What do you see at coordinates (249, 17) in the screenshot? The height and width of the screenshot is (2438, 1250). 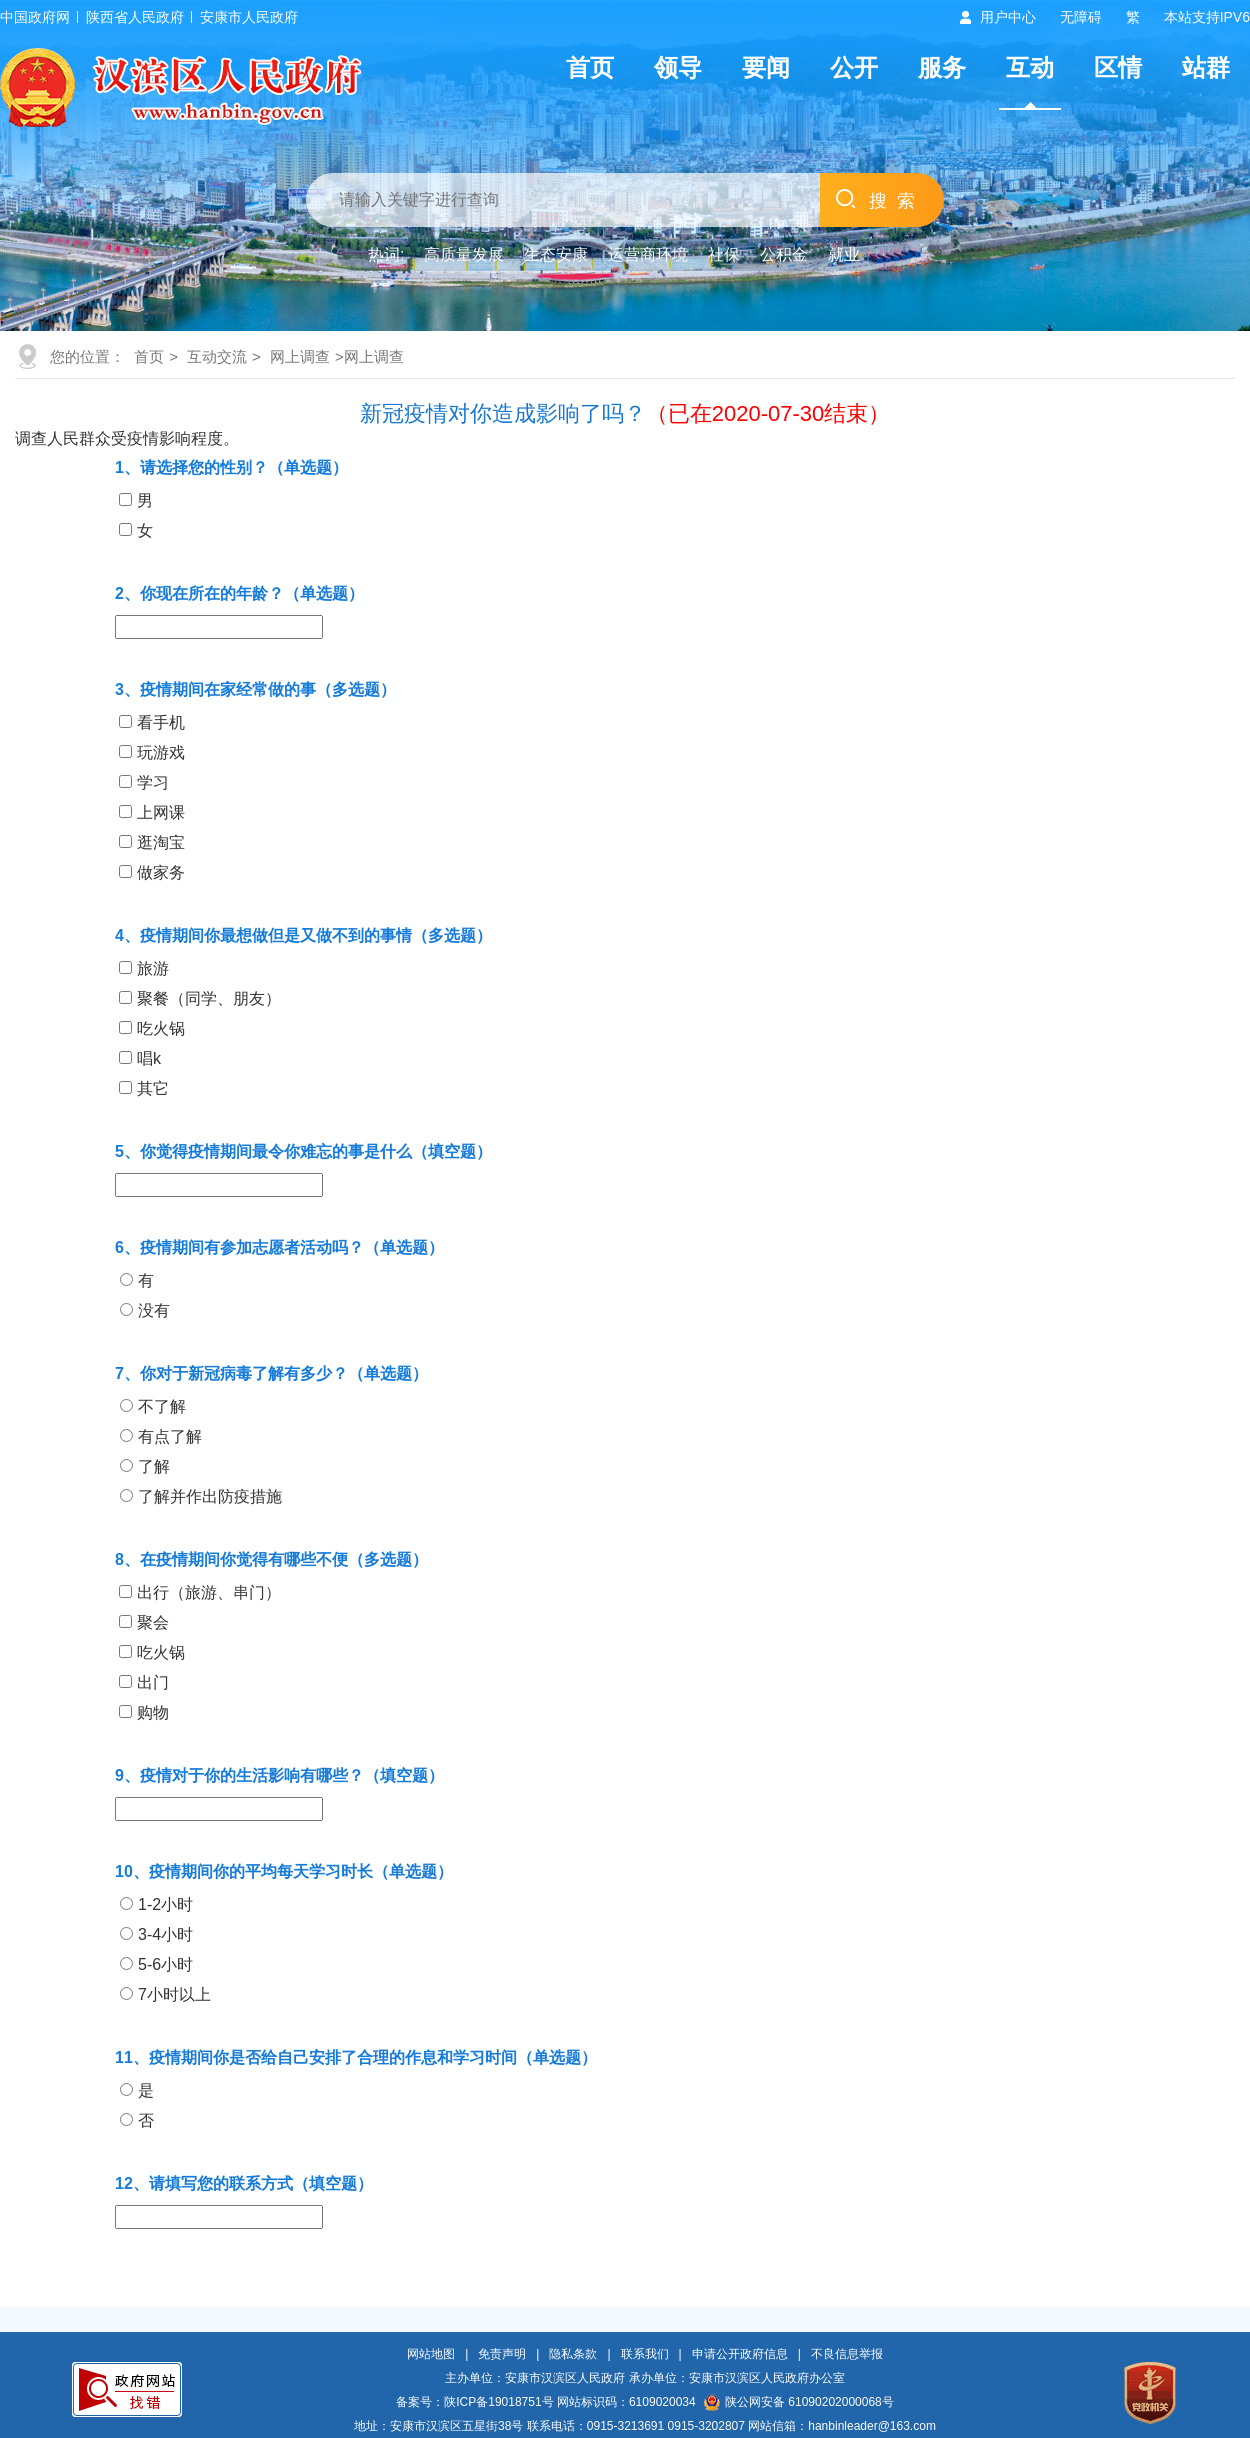 I see `安康市人民政府` at bounding box center [249, 17].